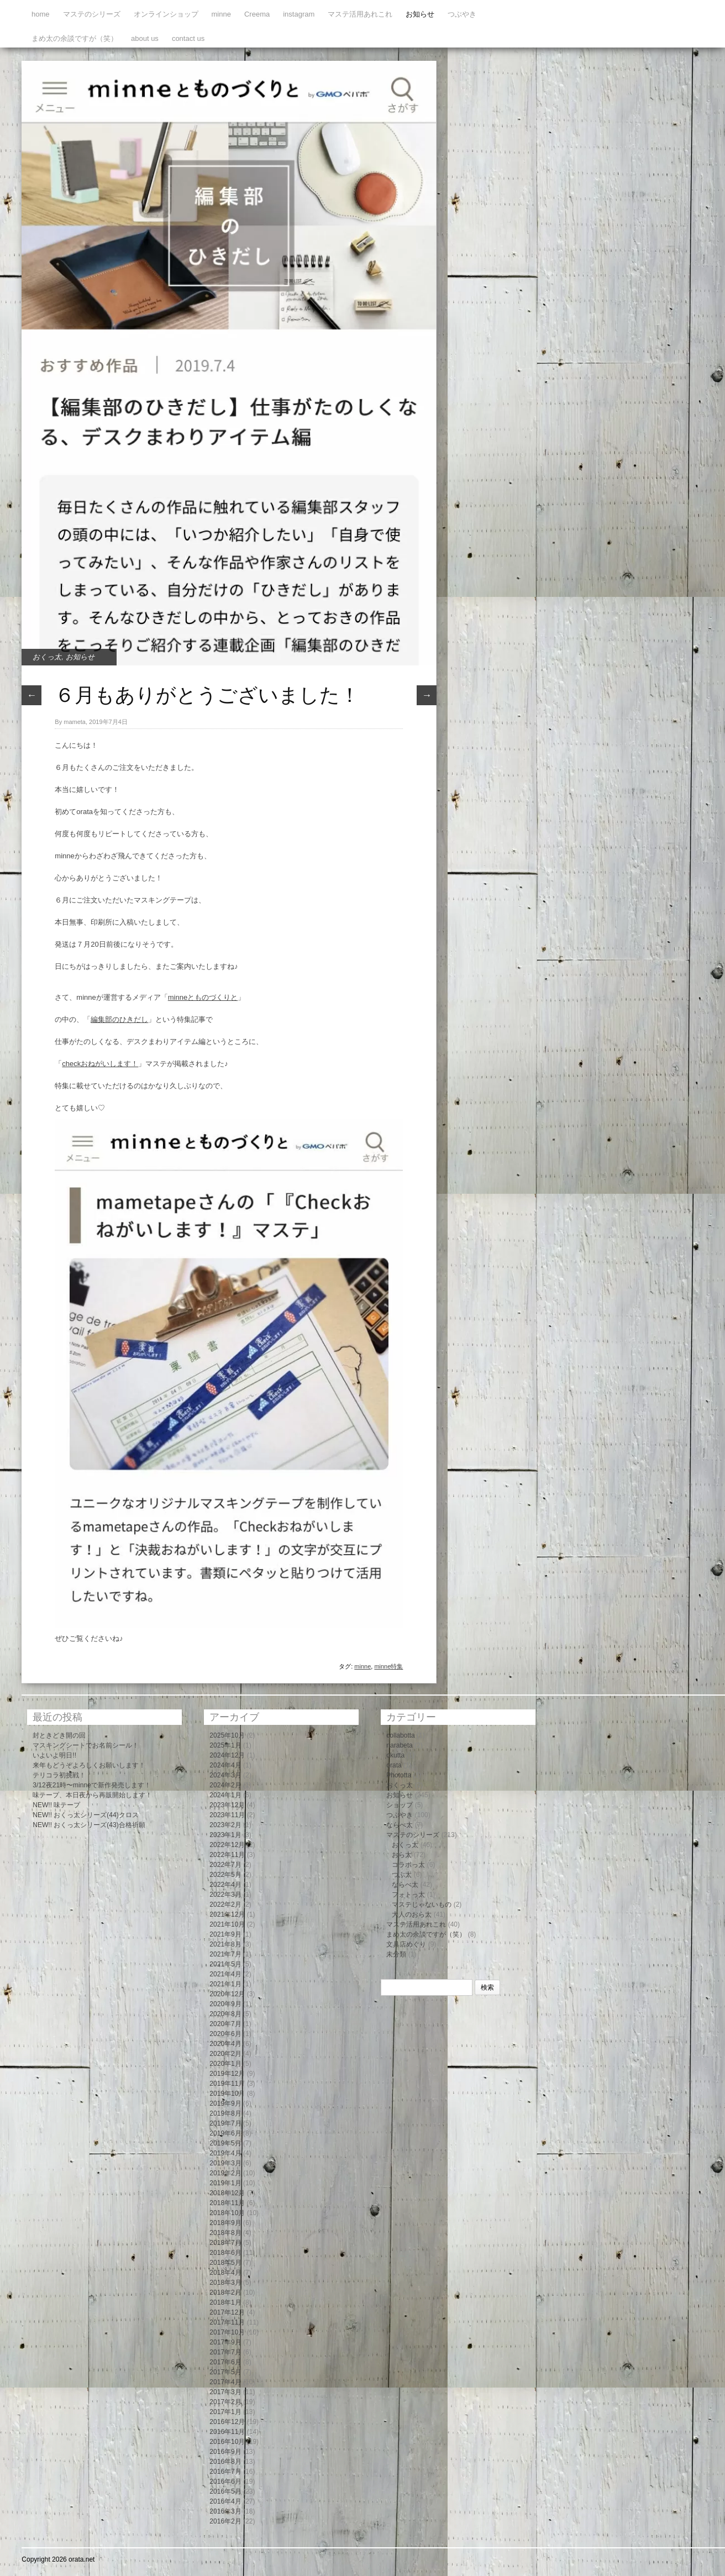 The height and width of the screenshot is (2576, 725). Describe the element at coordinates (225, 1984) in the screenshot. I see `2021年1月` at that location.